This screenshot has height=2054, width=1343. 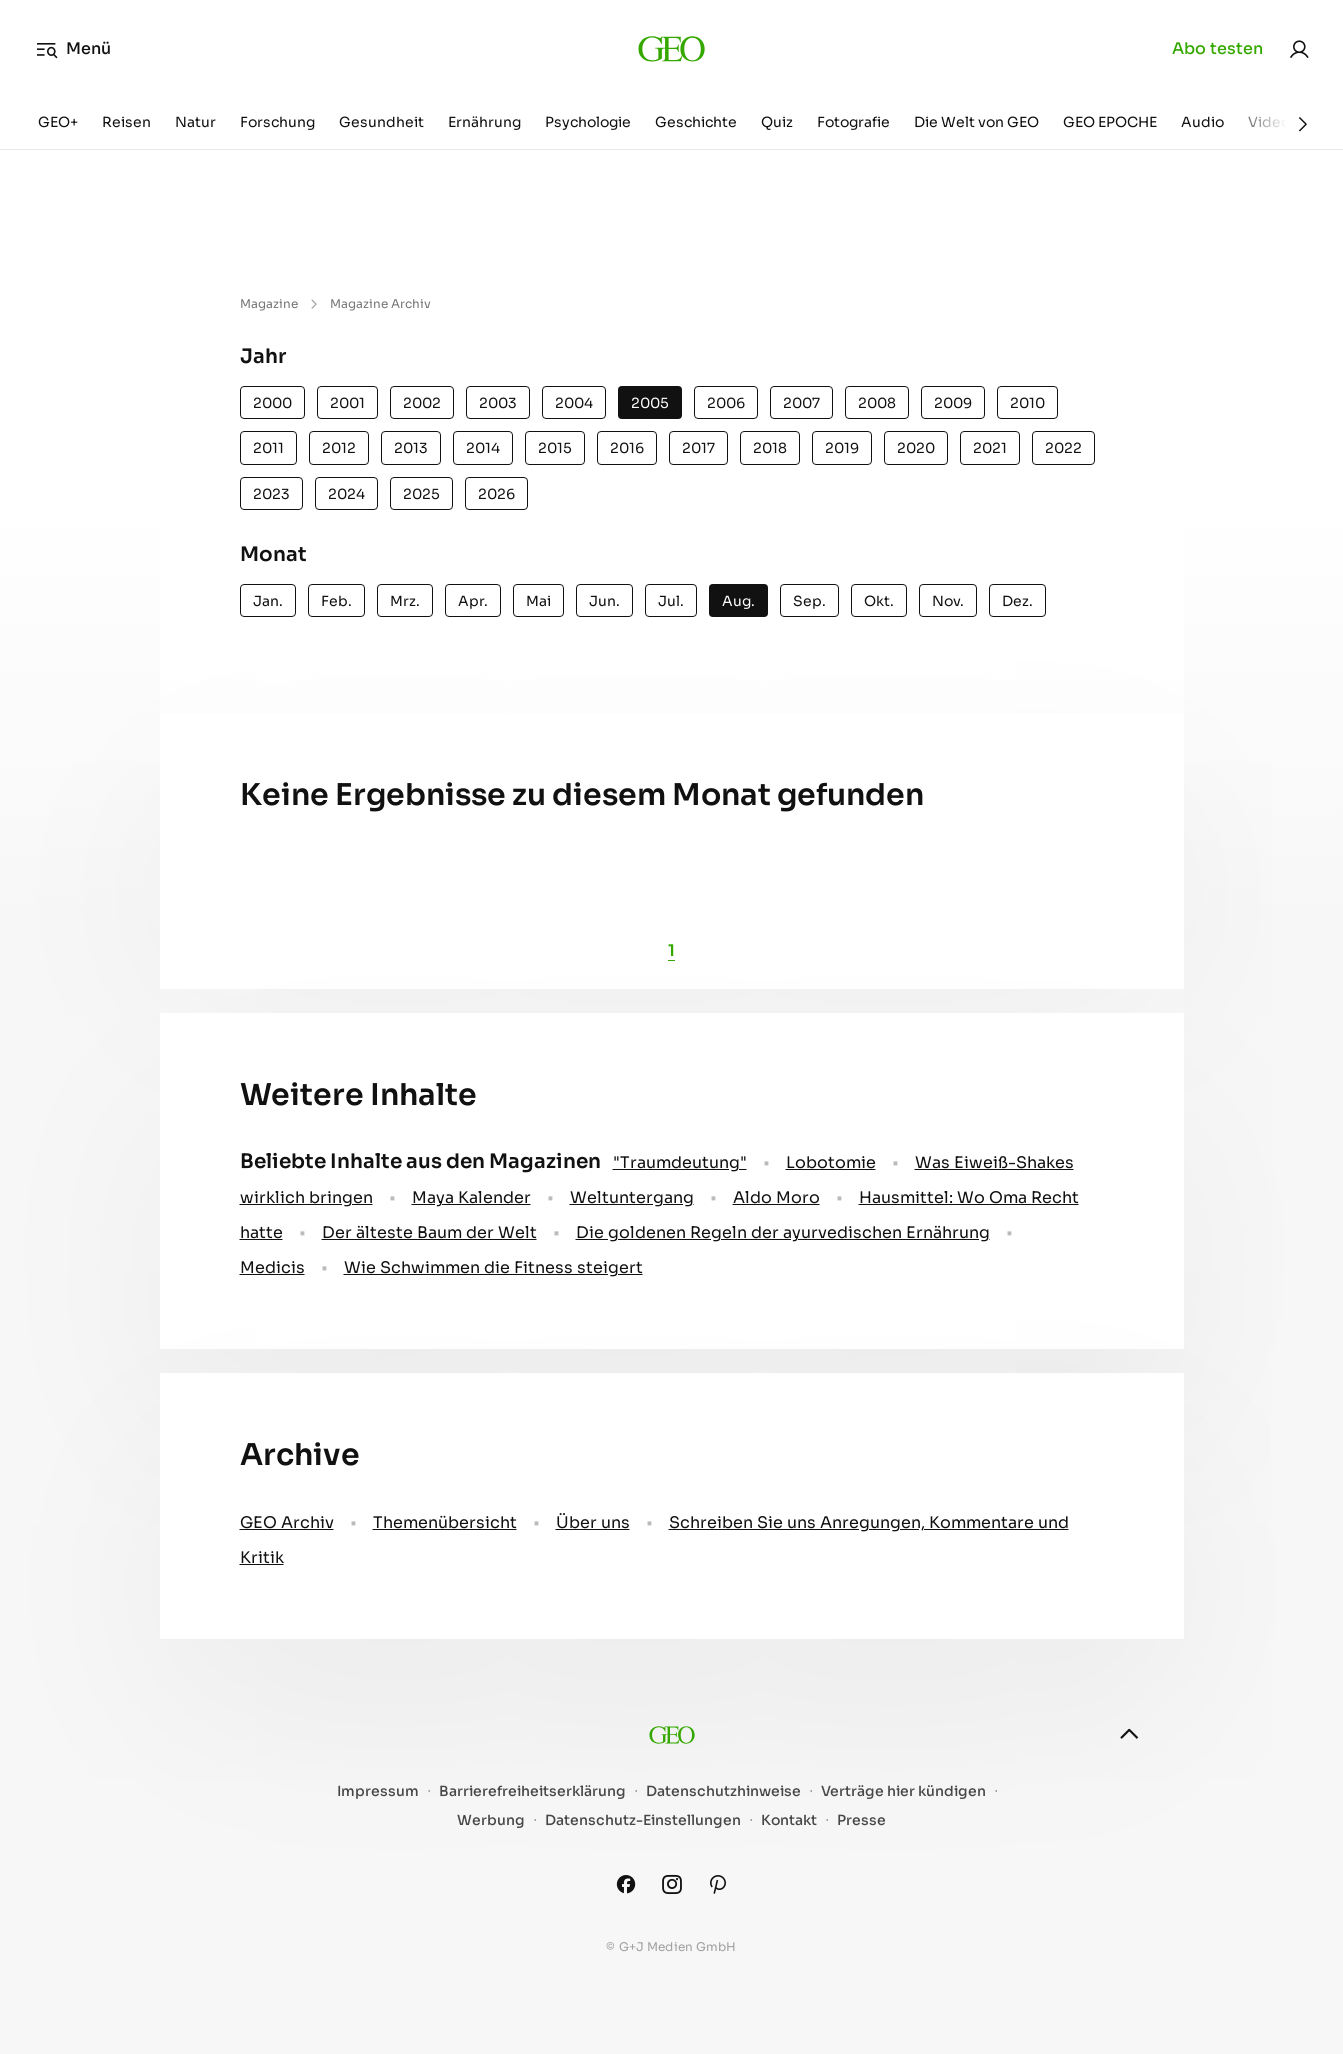 I want to click on Impressum, so click(x=378, y=1791).